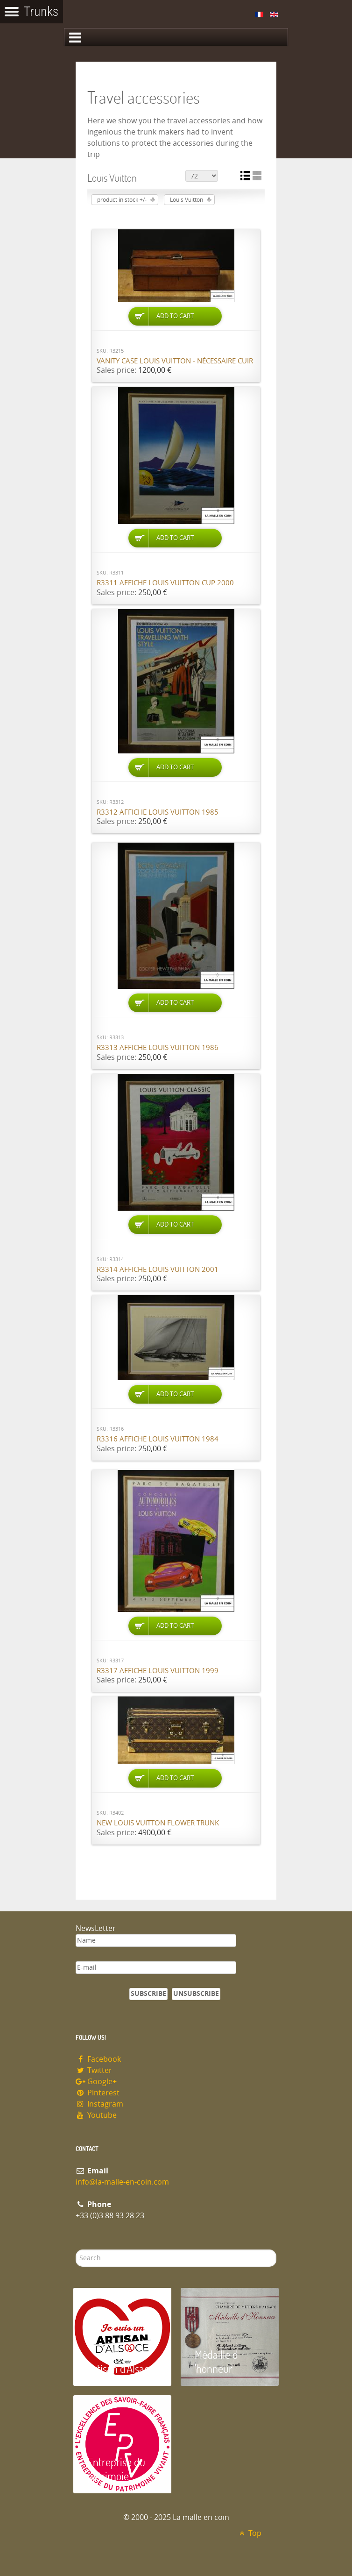 The height and width of the screenshot is (2576, 352). Describe the element at coordinates (175, 315) in the screenshot. I see `Add to Cart` at that location.